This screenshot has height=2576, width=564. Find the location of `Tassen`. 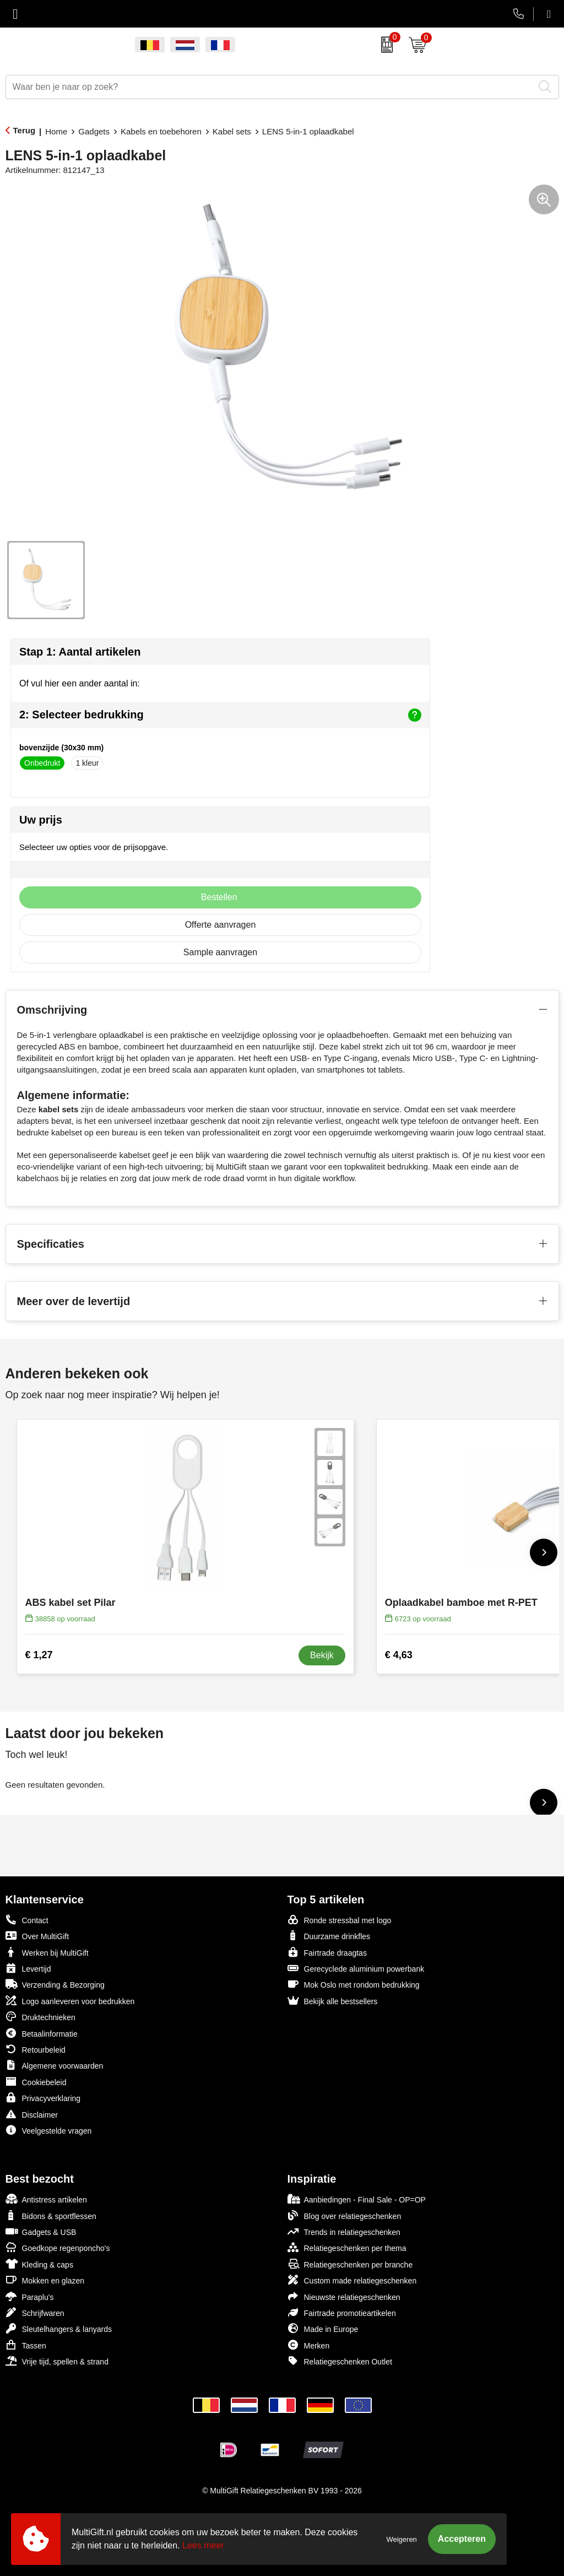

Tassen is located at coordinates (26, 2345).